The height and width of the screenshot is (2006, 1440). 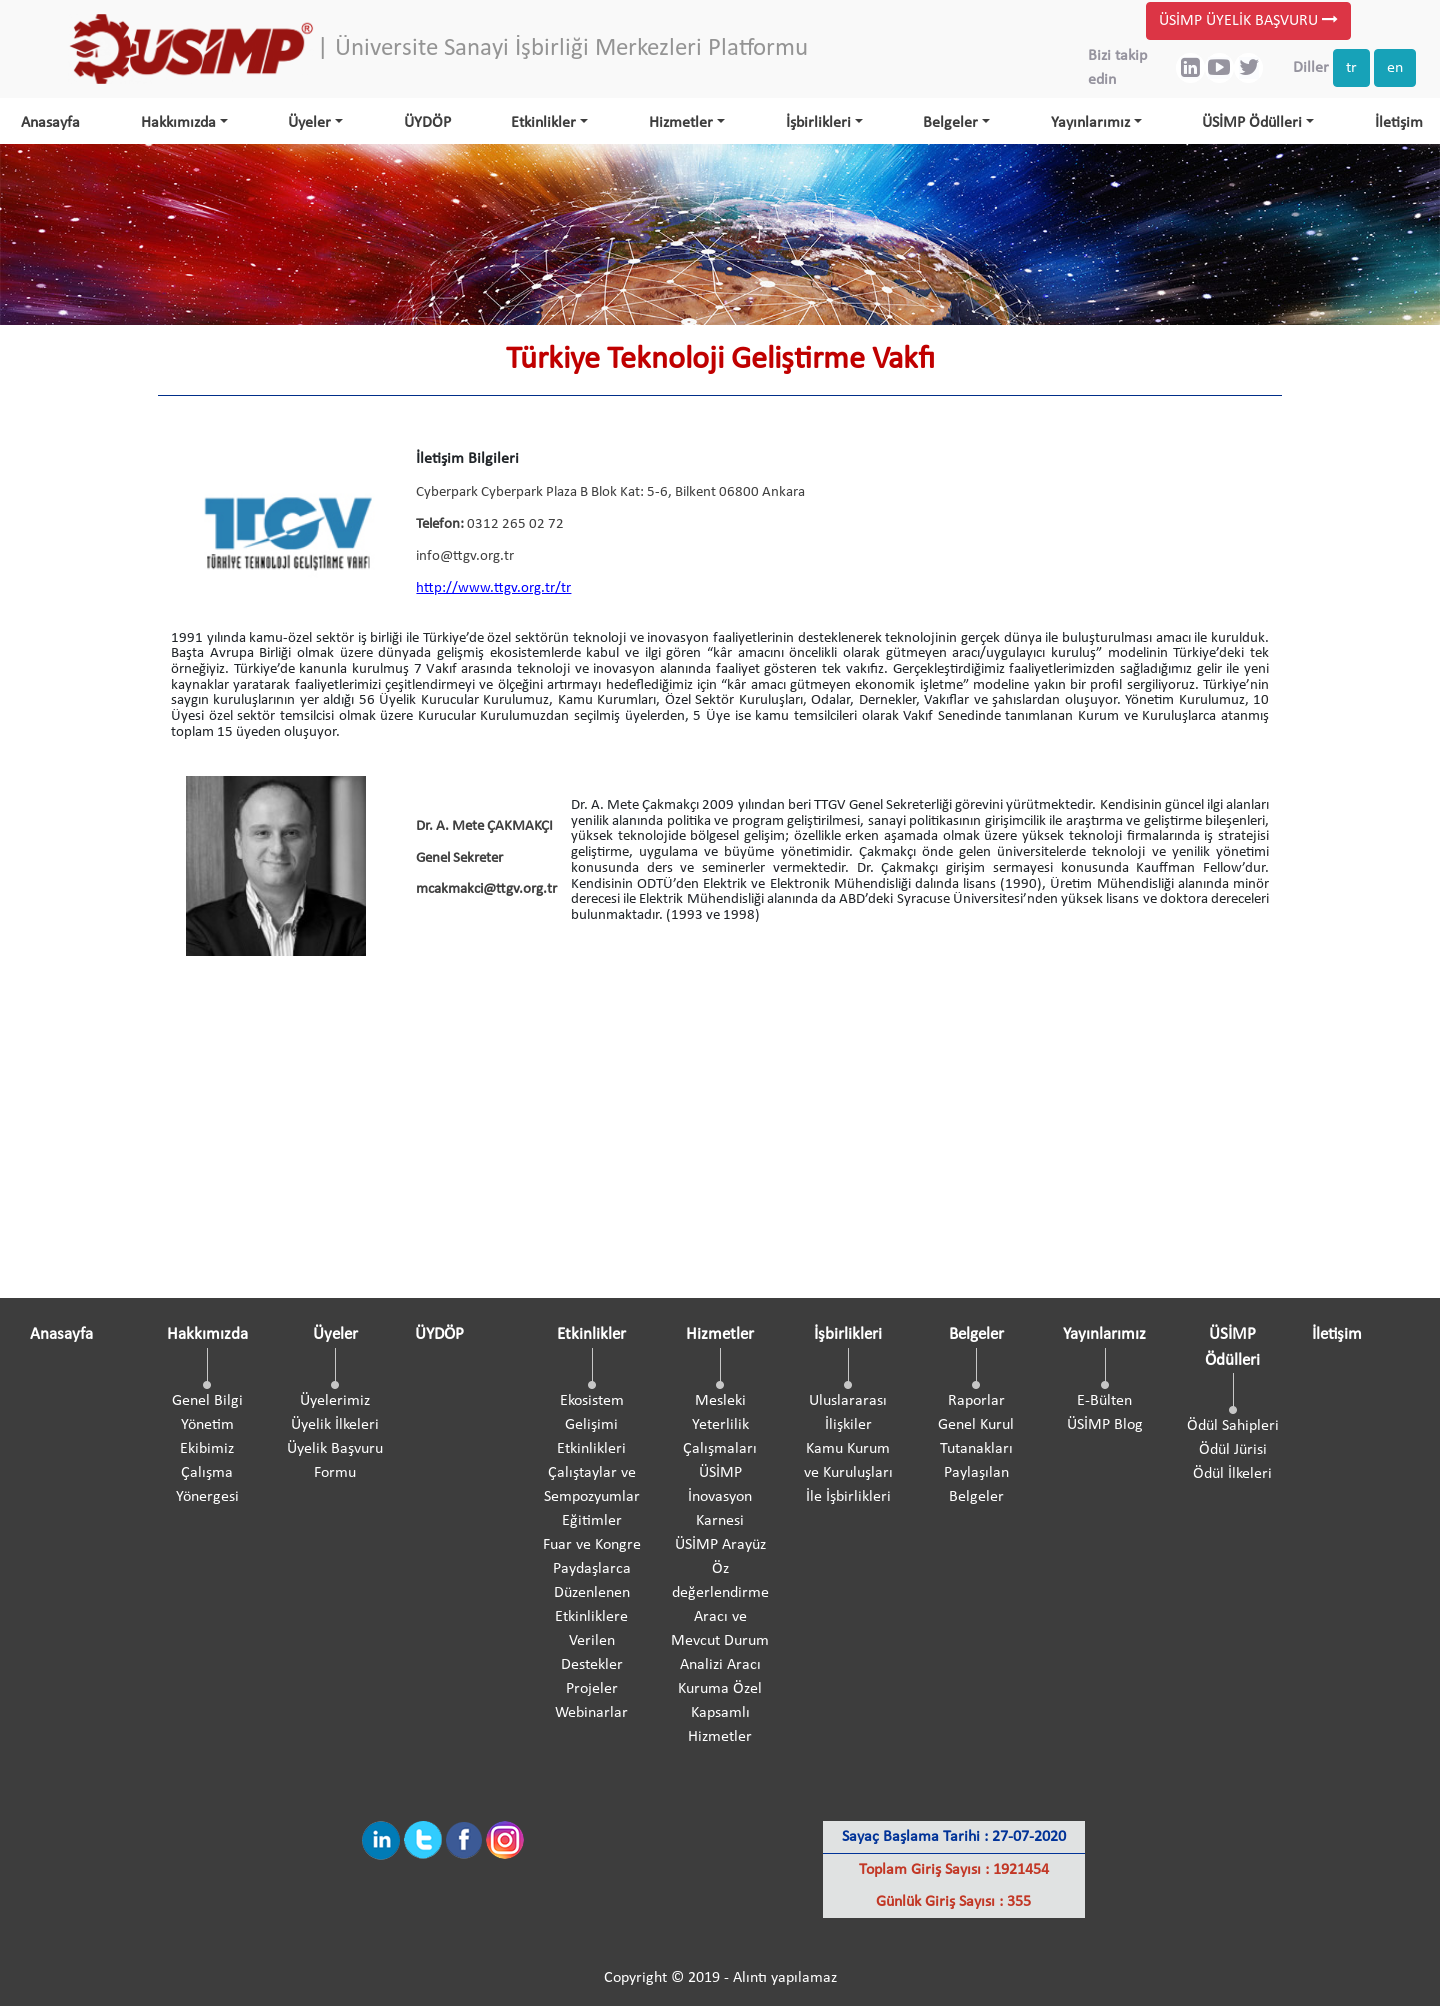 I want to click on Ekibimiz, so click(x=207, y=1449).